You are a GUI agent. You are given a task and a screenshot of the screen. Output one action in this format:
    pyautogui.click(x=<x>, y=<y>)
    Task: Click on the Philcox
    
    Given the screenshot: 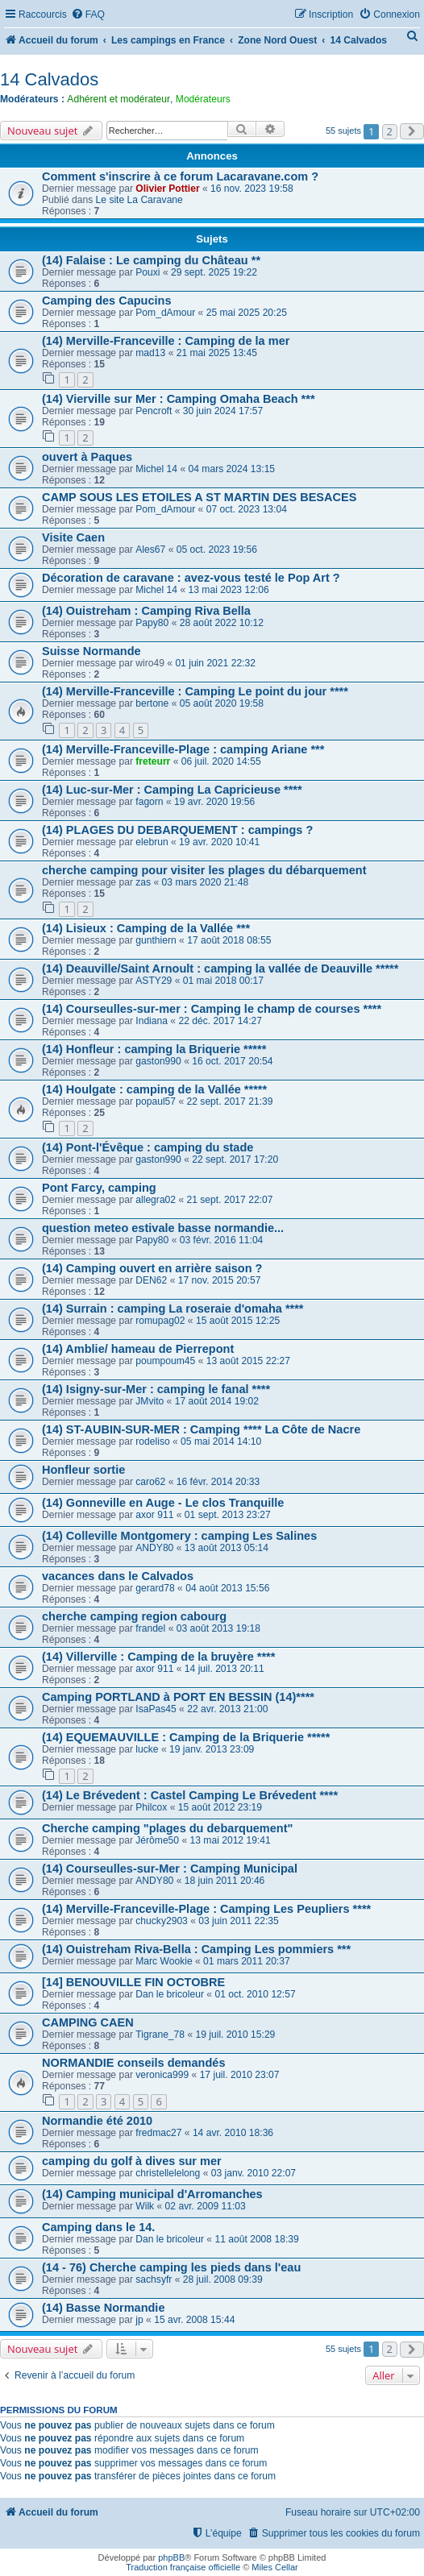 What is the action you would take?
    pyautogui.click(x=151, y=1807)
    